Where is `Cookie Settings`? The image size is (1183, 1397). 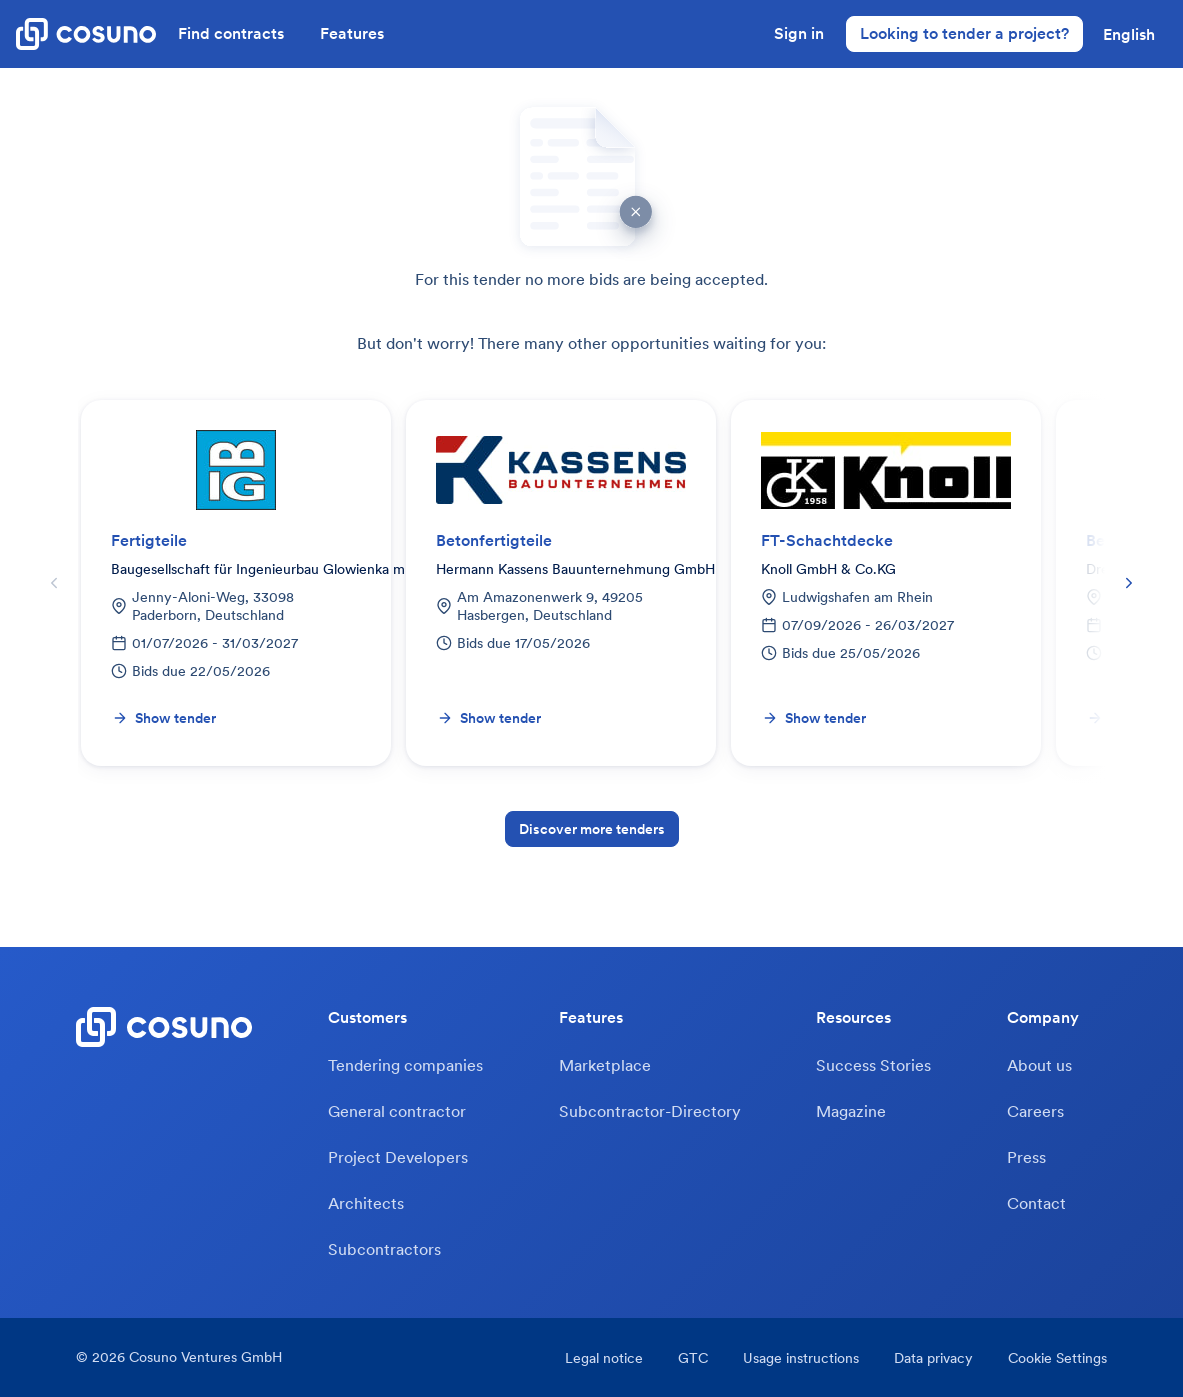
Cookie Settings is located at coordinates (1057, 1358).